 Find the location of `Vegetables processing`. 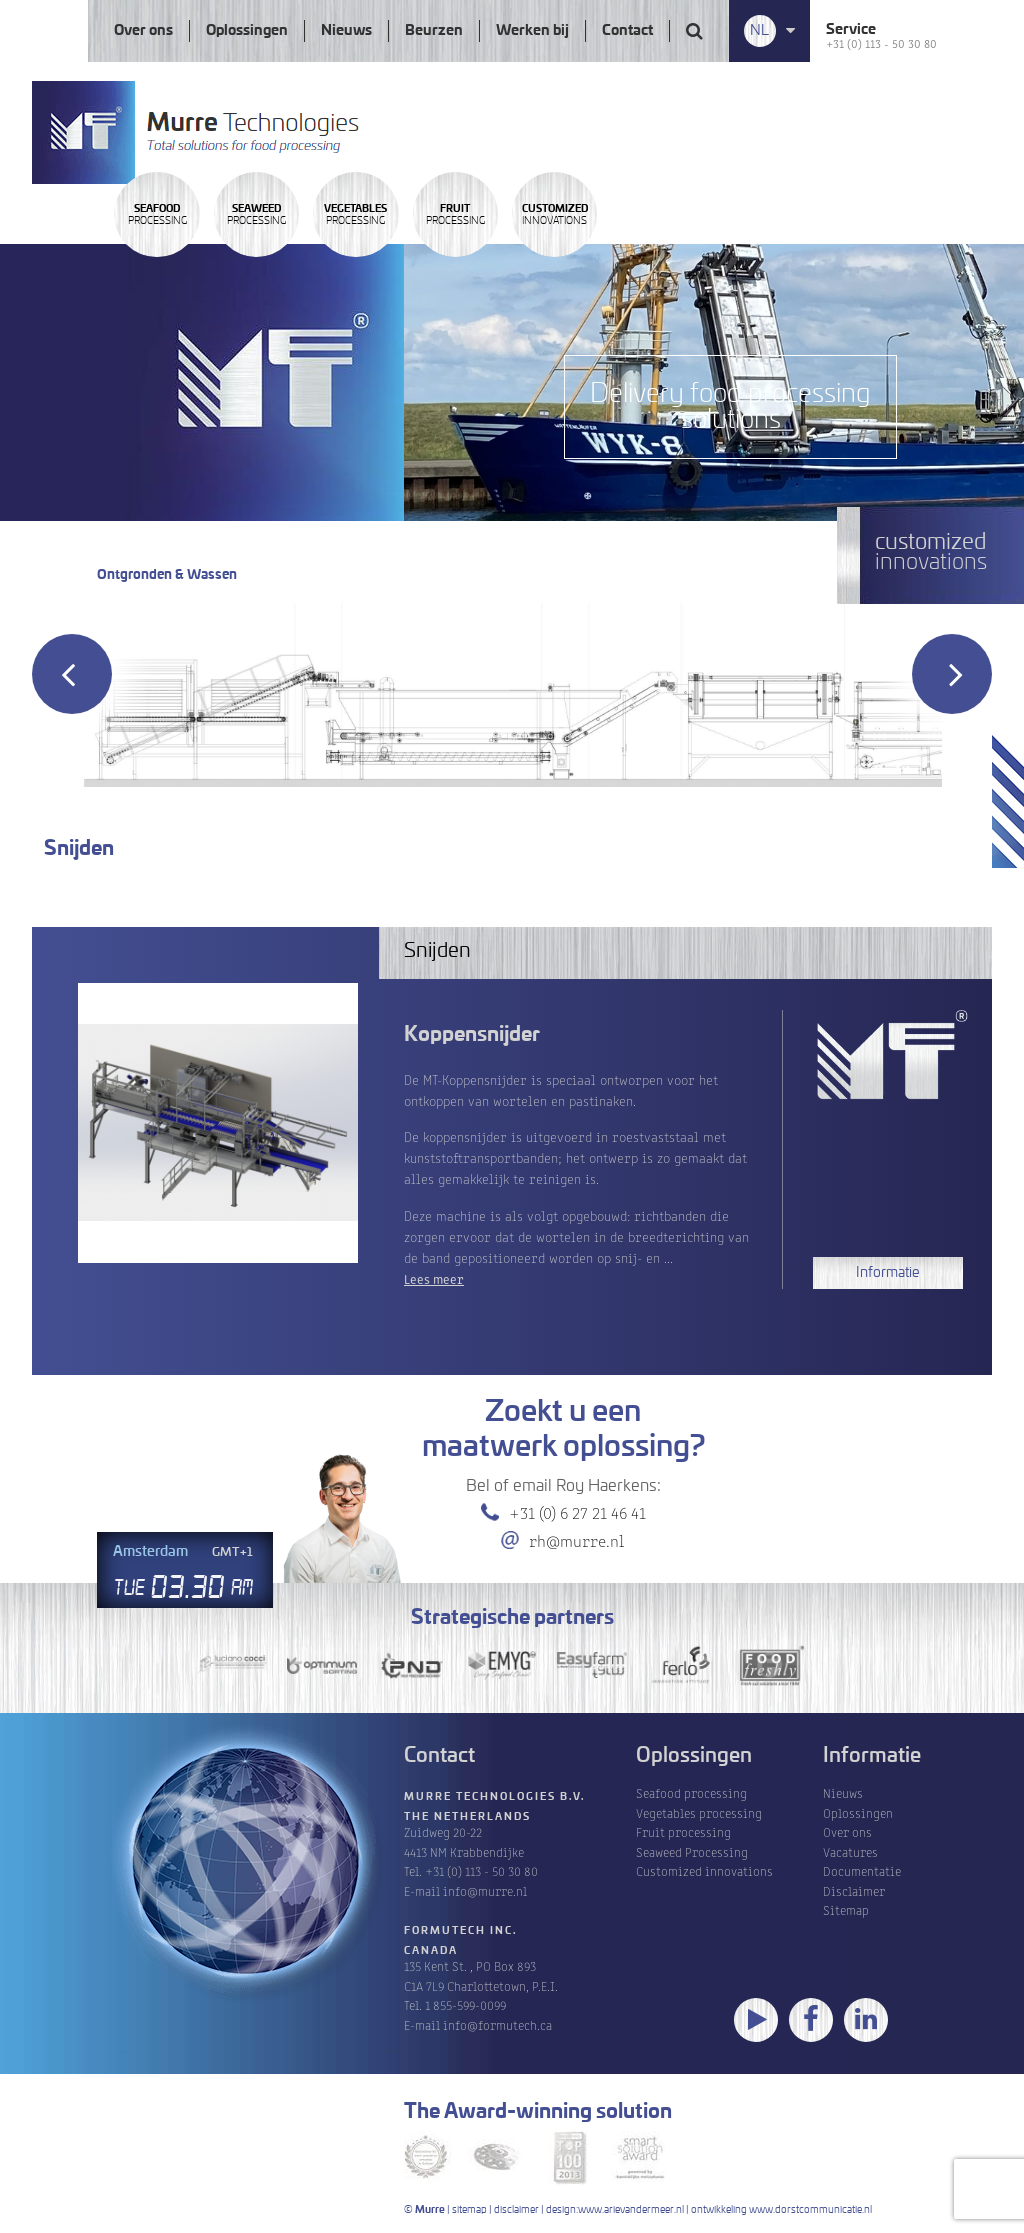

Vegetables processing is located at coordinates (699, 1812).